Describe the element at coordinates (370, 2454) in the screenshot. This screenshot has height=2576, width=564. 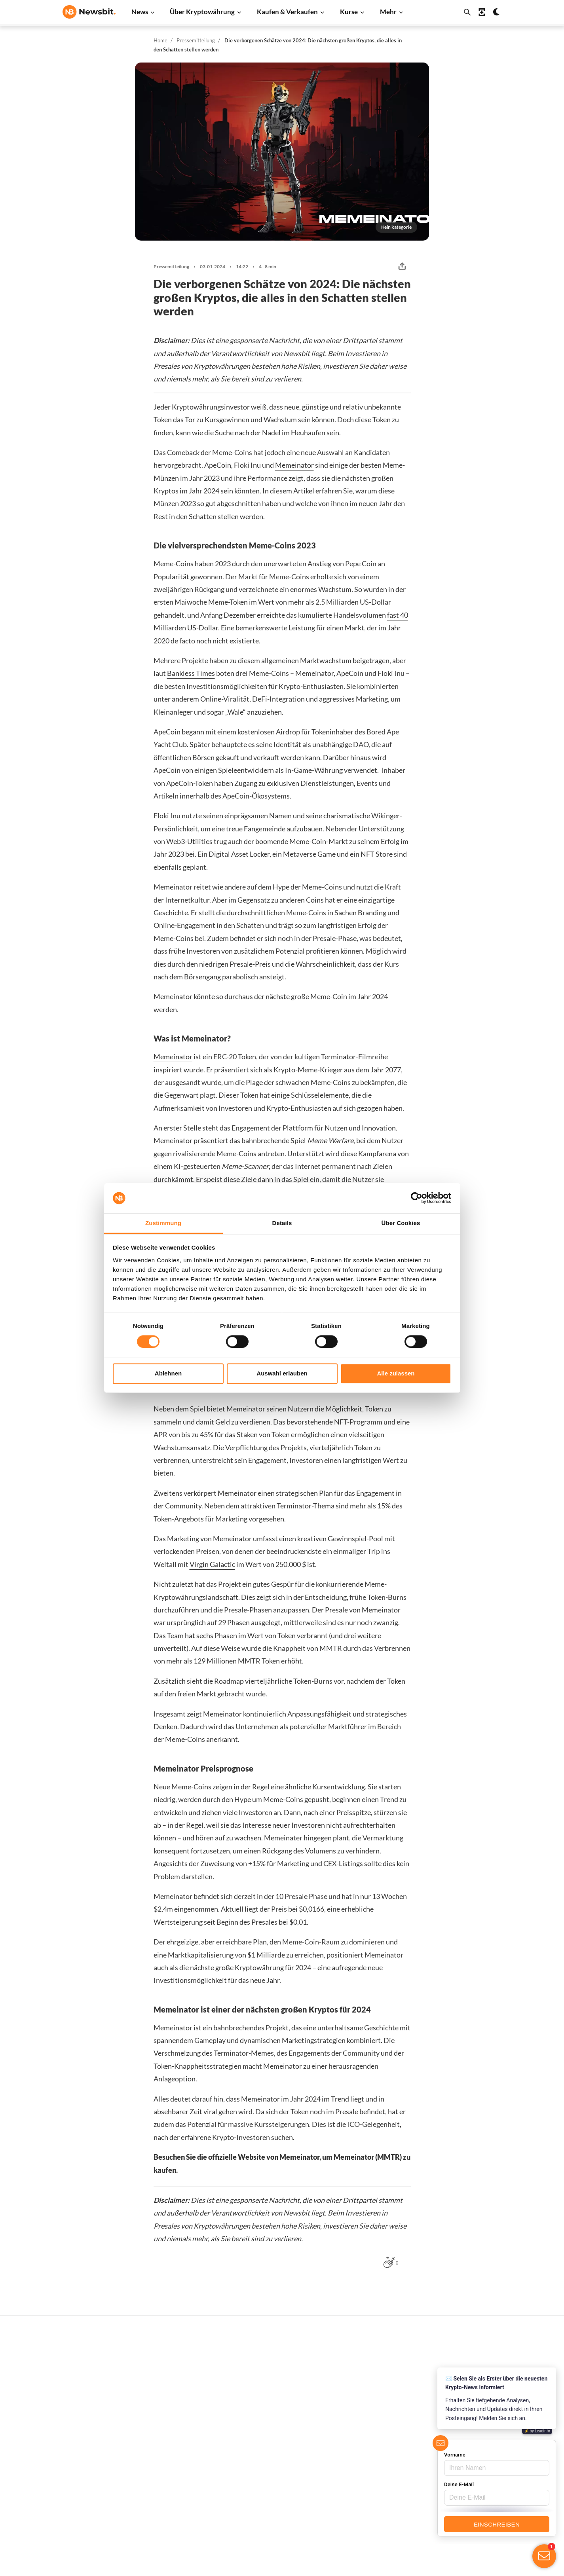
I see `Shiba Inu` at that location.